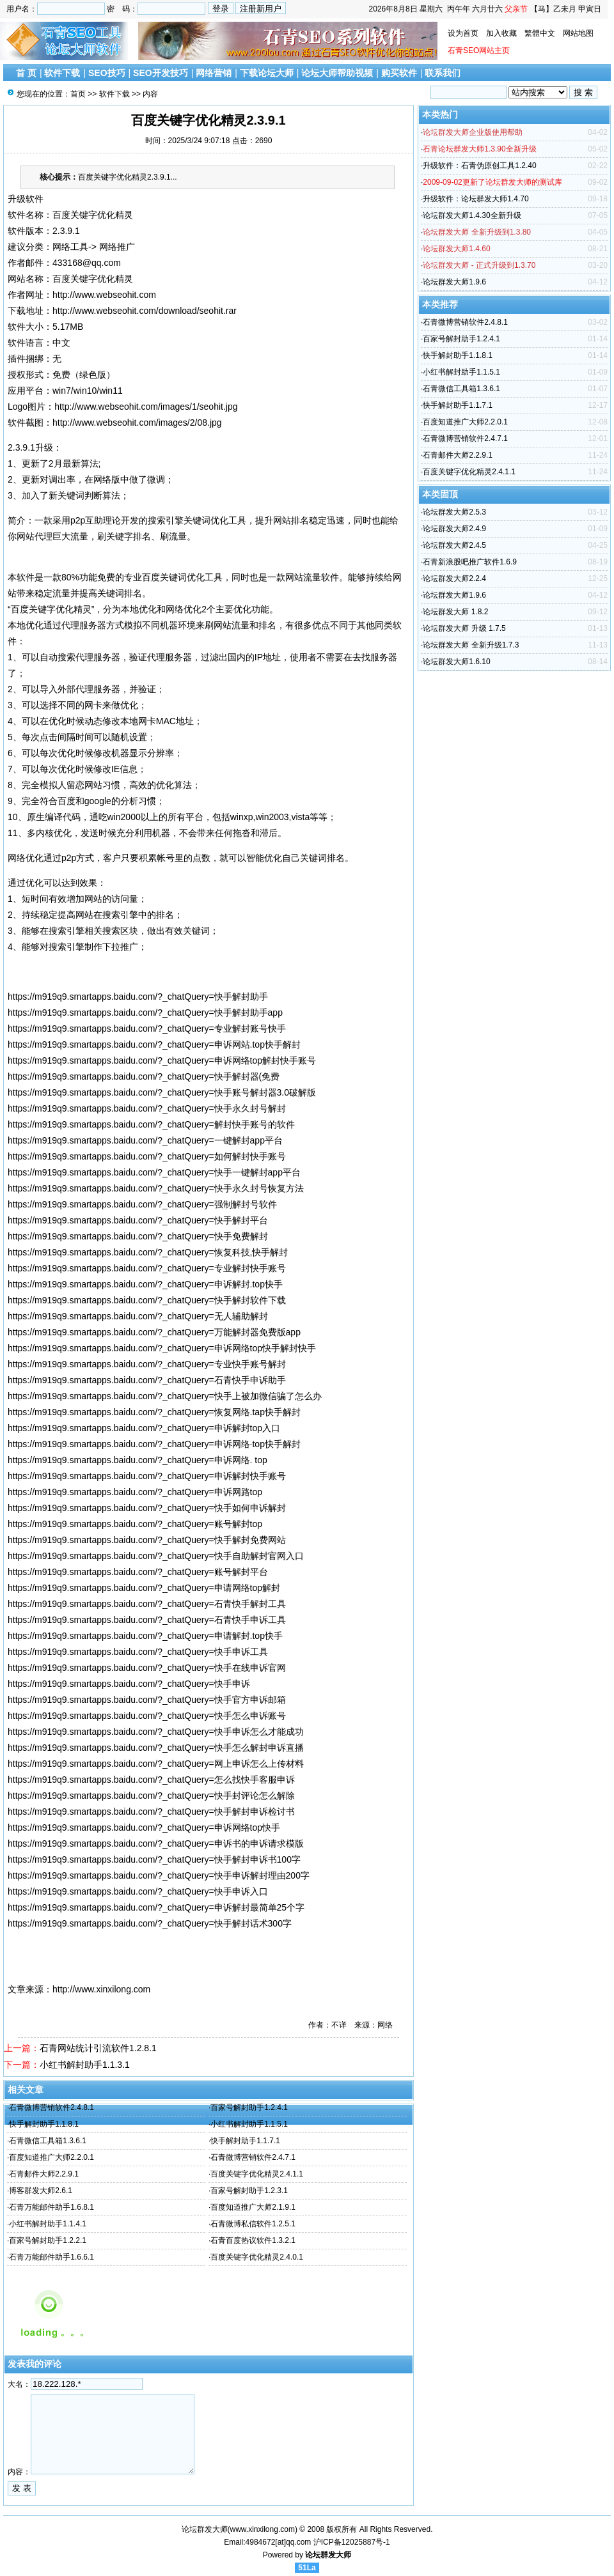 This screenshot has height=2576, width=614. I want to click on 升级软件：石青伪原创工具1.2.40, so click(479, 165).